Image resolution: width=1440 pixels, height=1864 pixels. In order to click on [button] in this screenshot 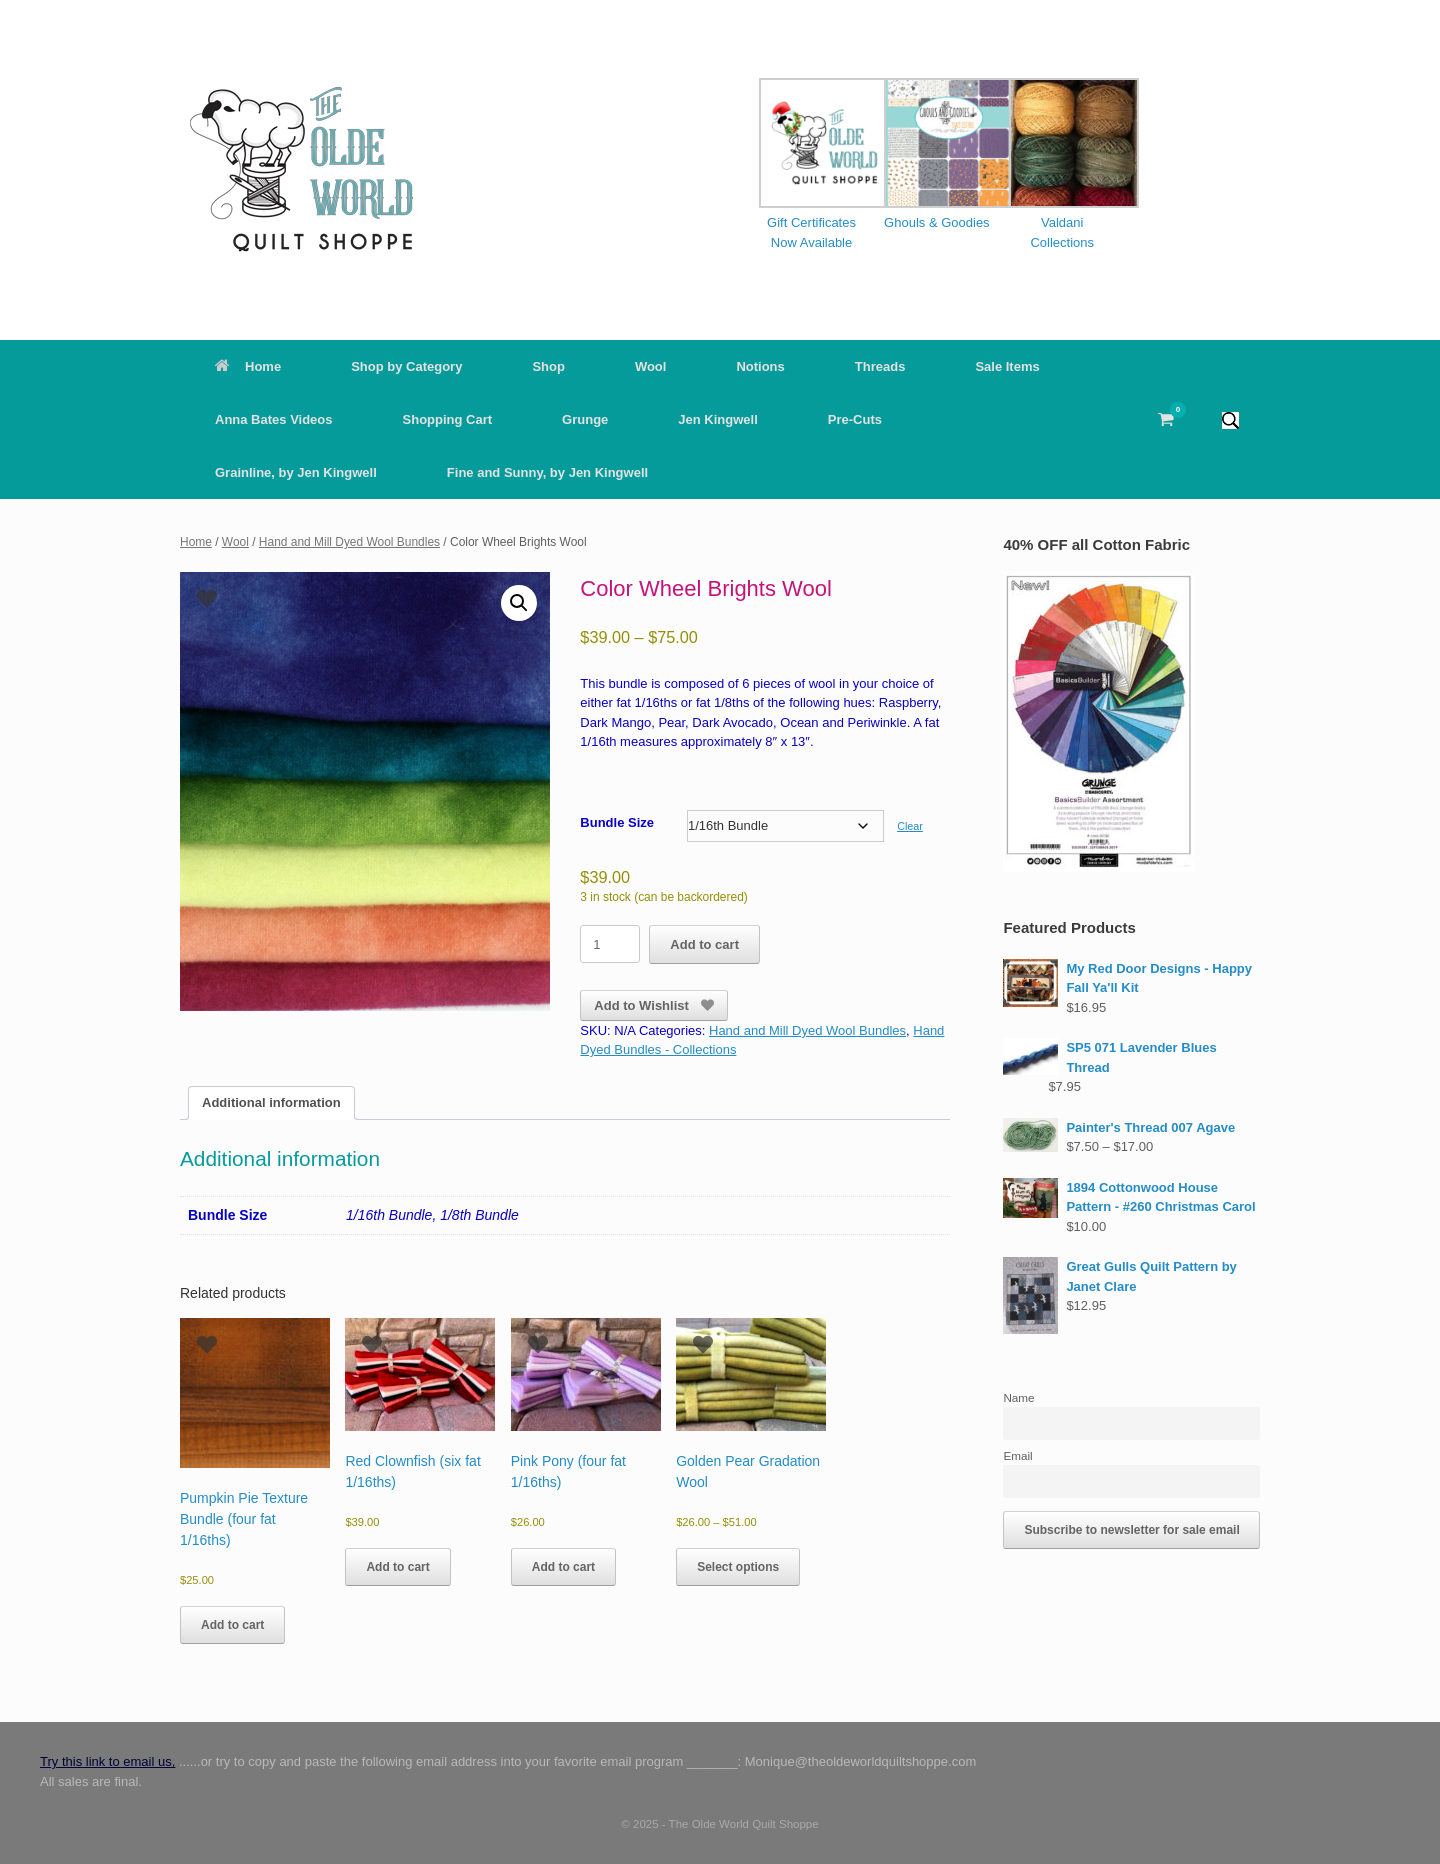, I will do `click(1230, 419)`.